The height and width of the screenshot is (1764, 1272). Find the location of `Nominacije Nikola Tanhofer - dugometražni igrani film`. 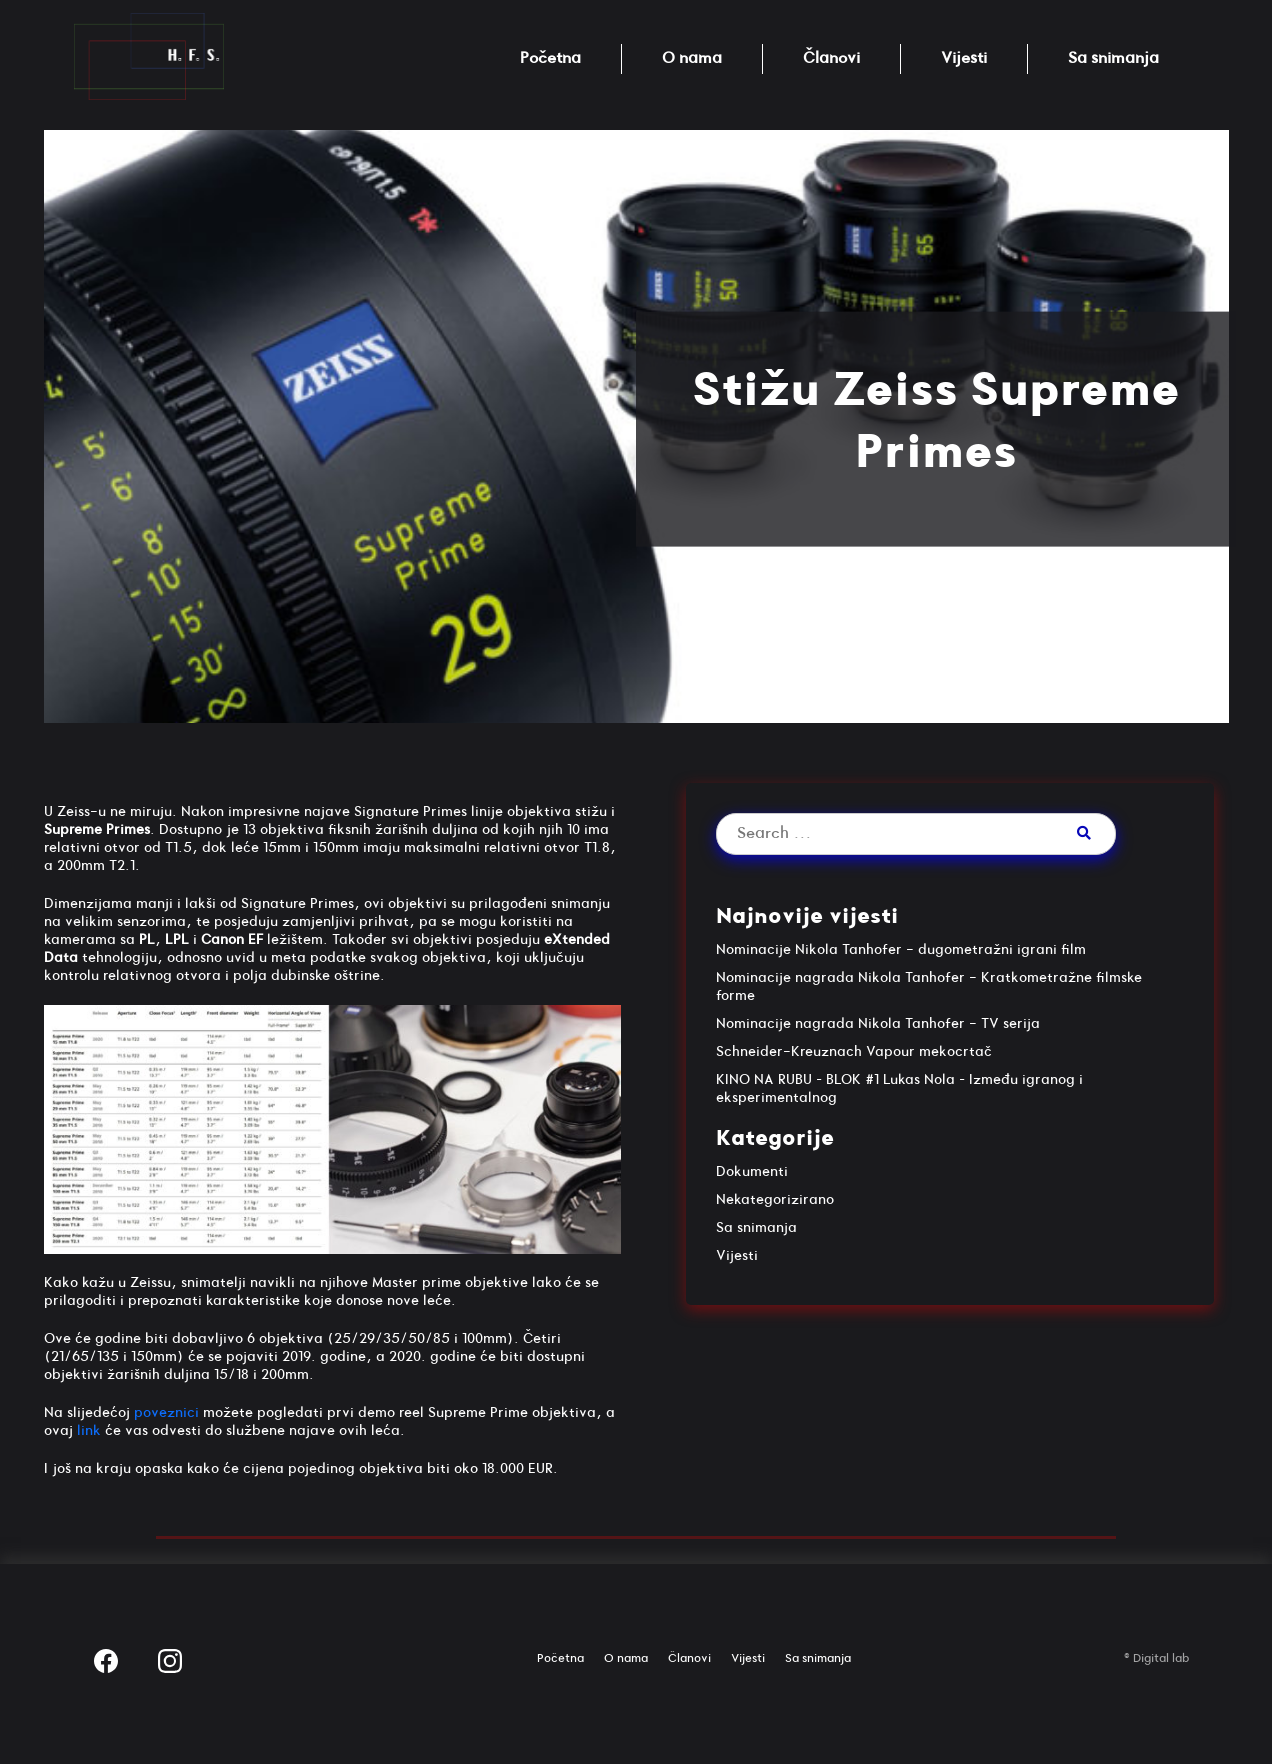

Nominacije Nikola Tanhofer - dugometražni igrani film is located at coordinates (901, 949).